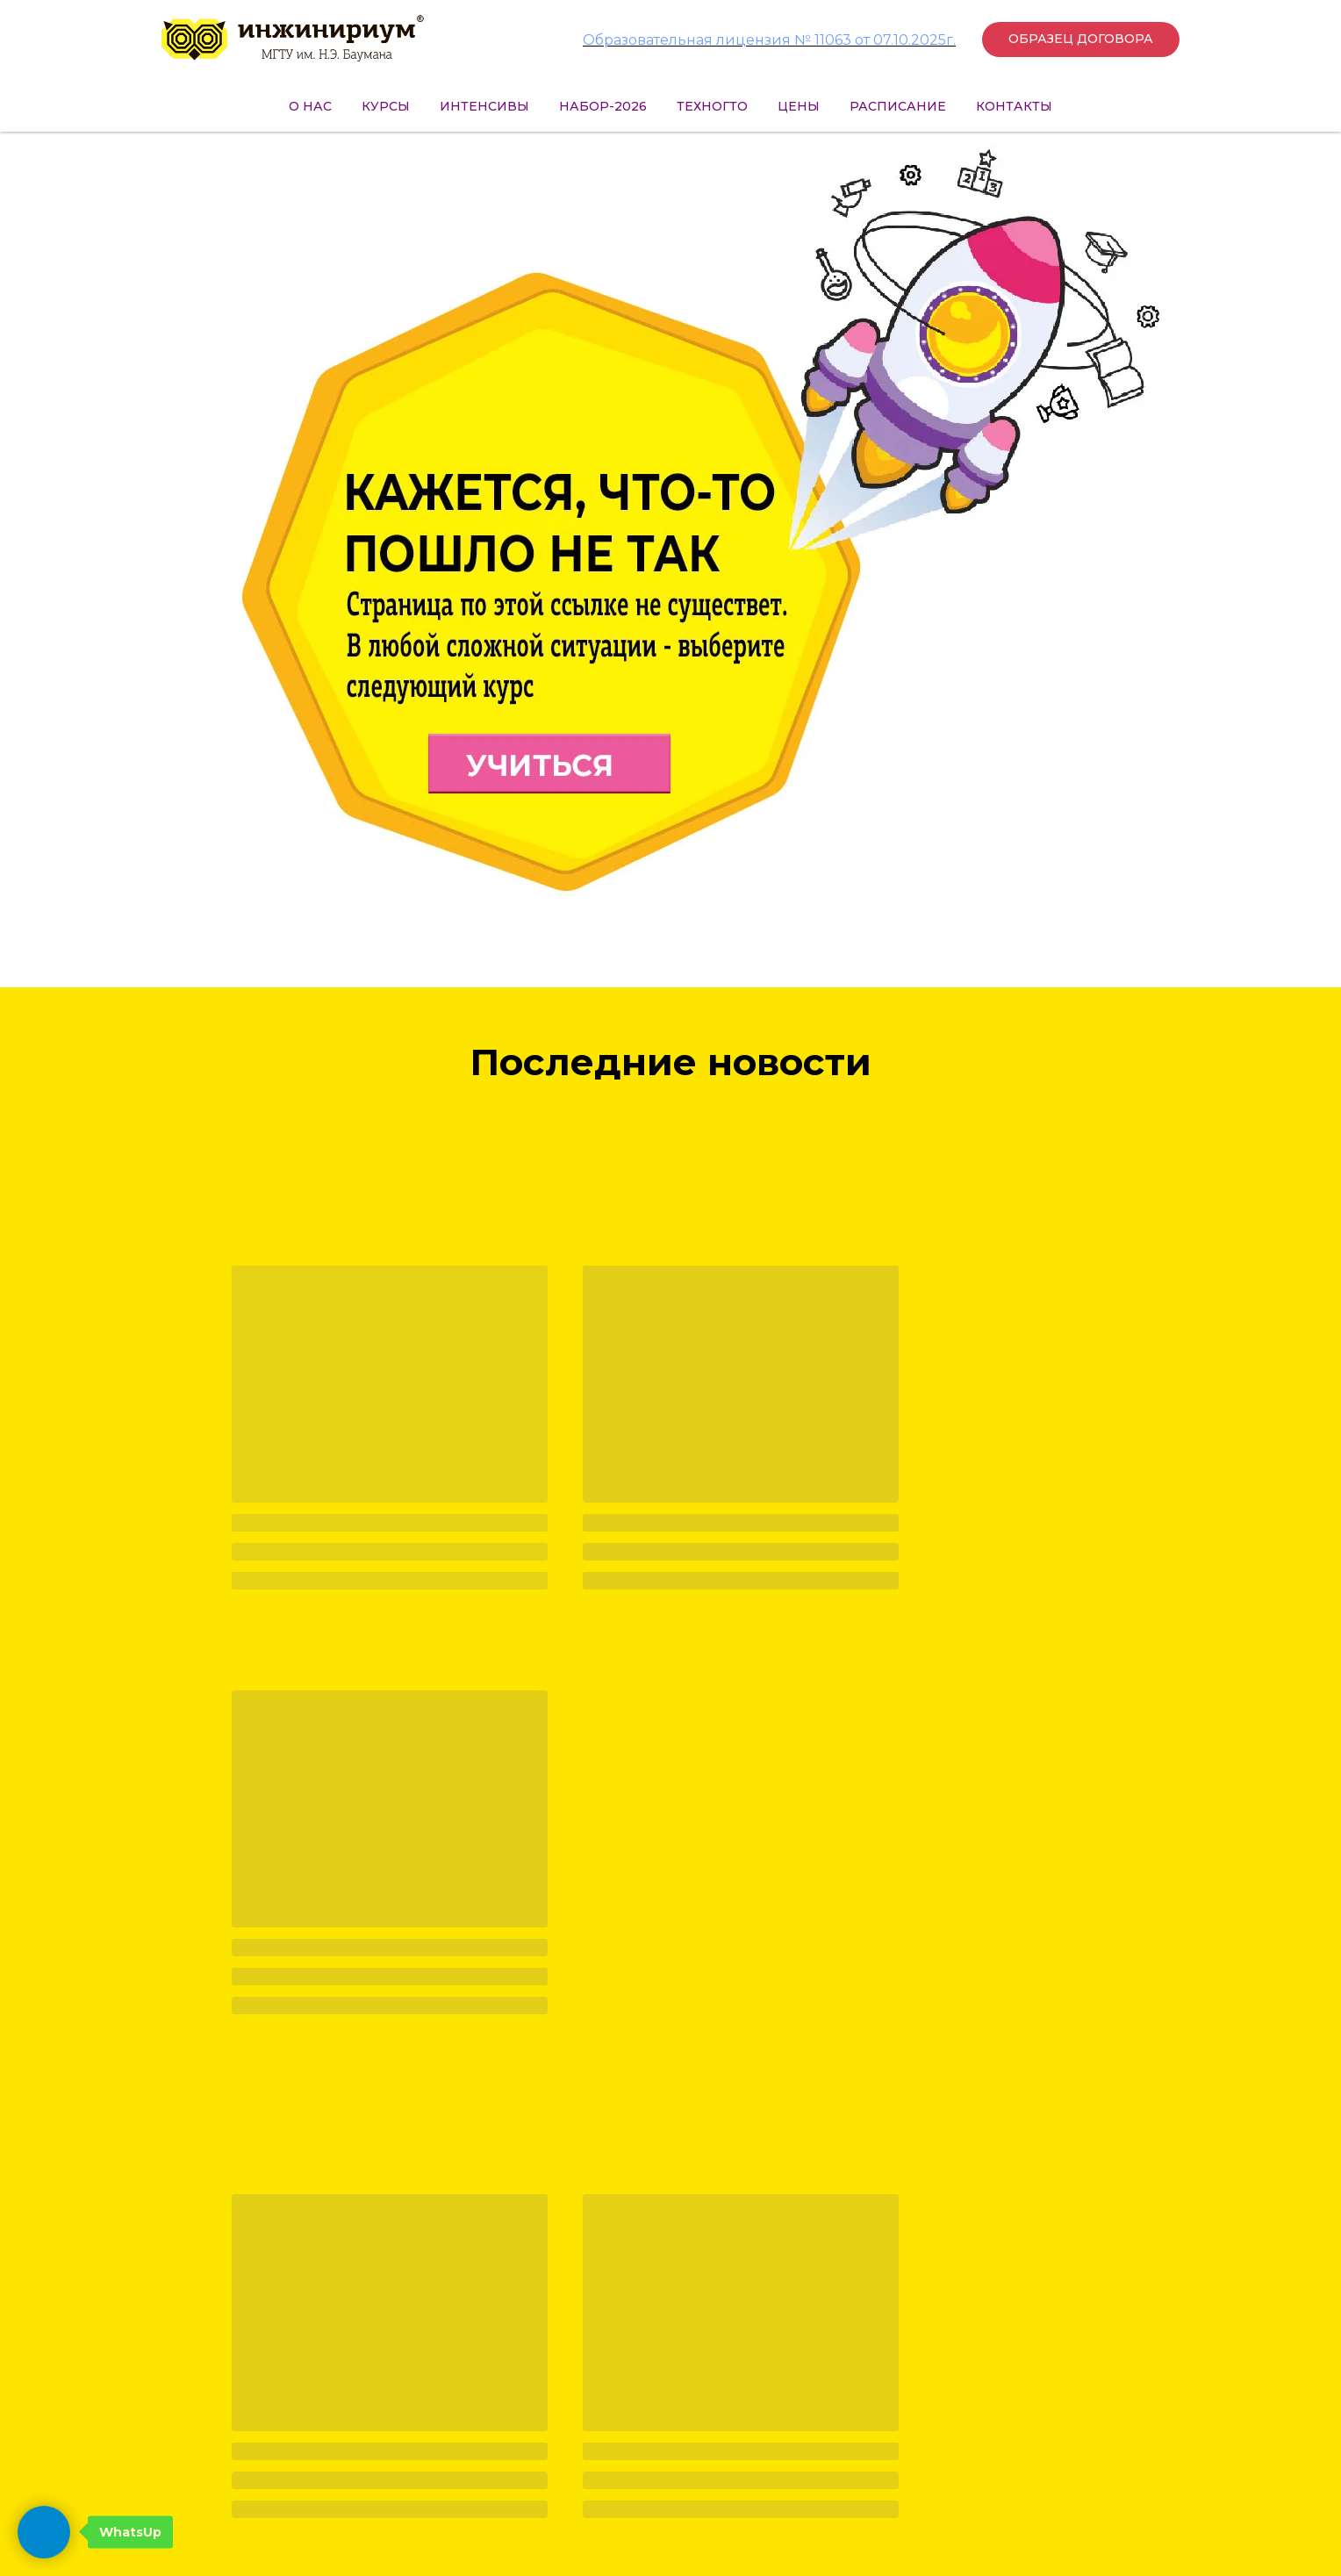  I want to click on hr@inginirium-khimki.ru, so click(401, 2478).